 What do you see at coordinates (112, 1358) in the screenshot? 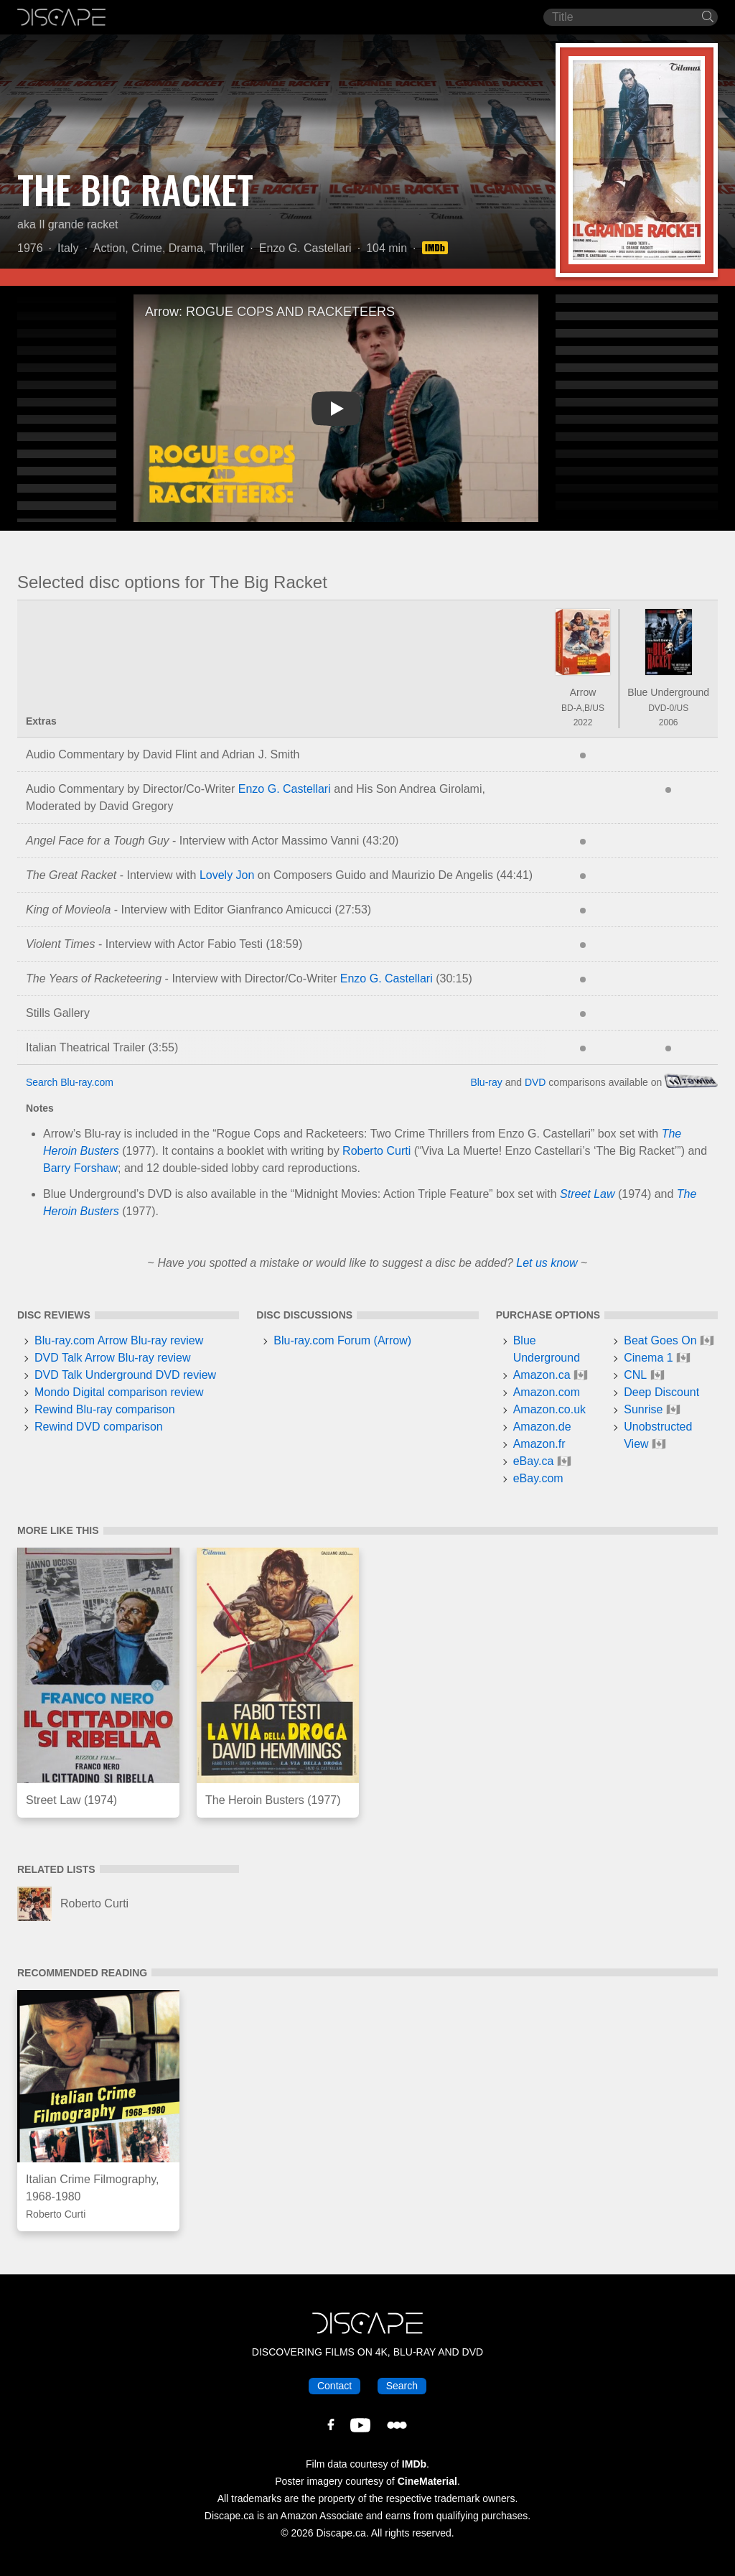
I see `DVD Talk Arrow Blu-ray review` at bounding box center [112, 1358].